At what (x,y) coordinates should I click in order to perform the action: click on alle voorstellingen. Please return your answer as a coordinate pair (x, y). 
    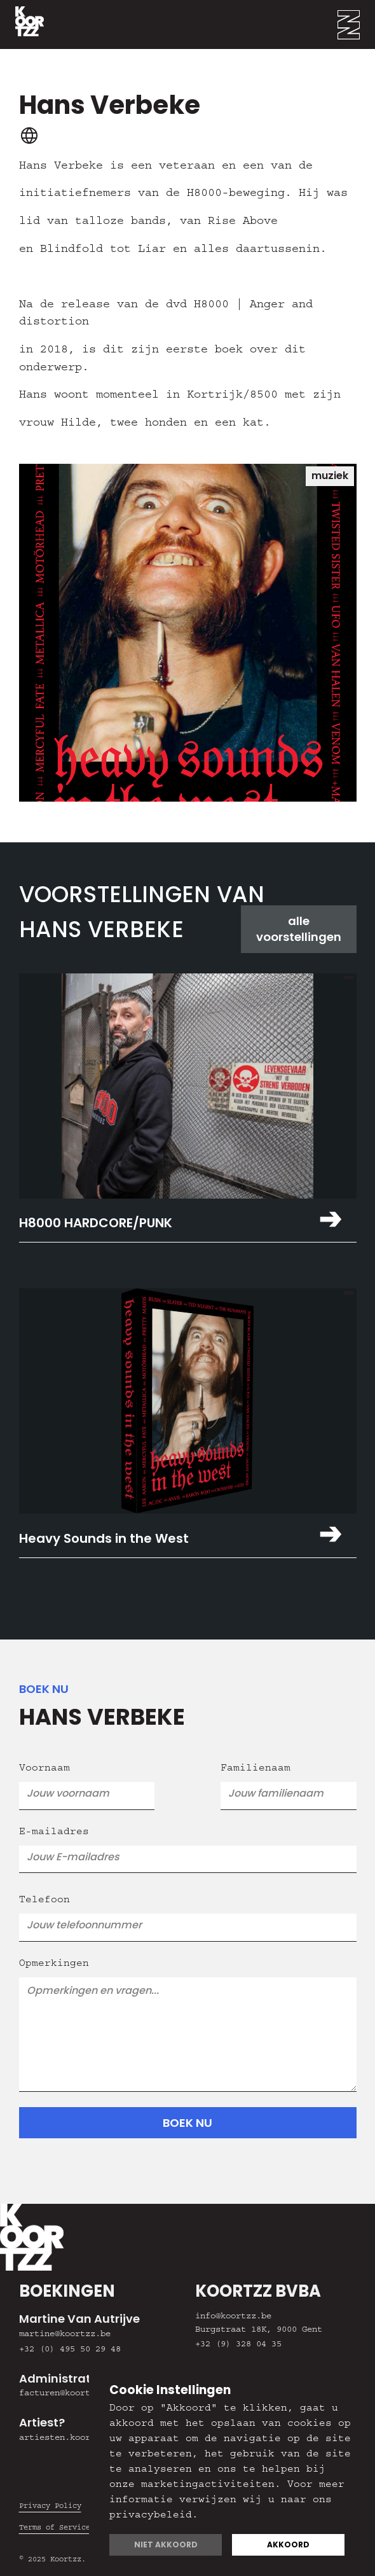
    Looking at the image, I should click on (298, 929).